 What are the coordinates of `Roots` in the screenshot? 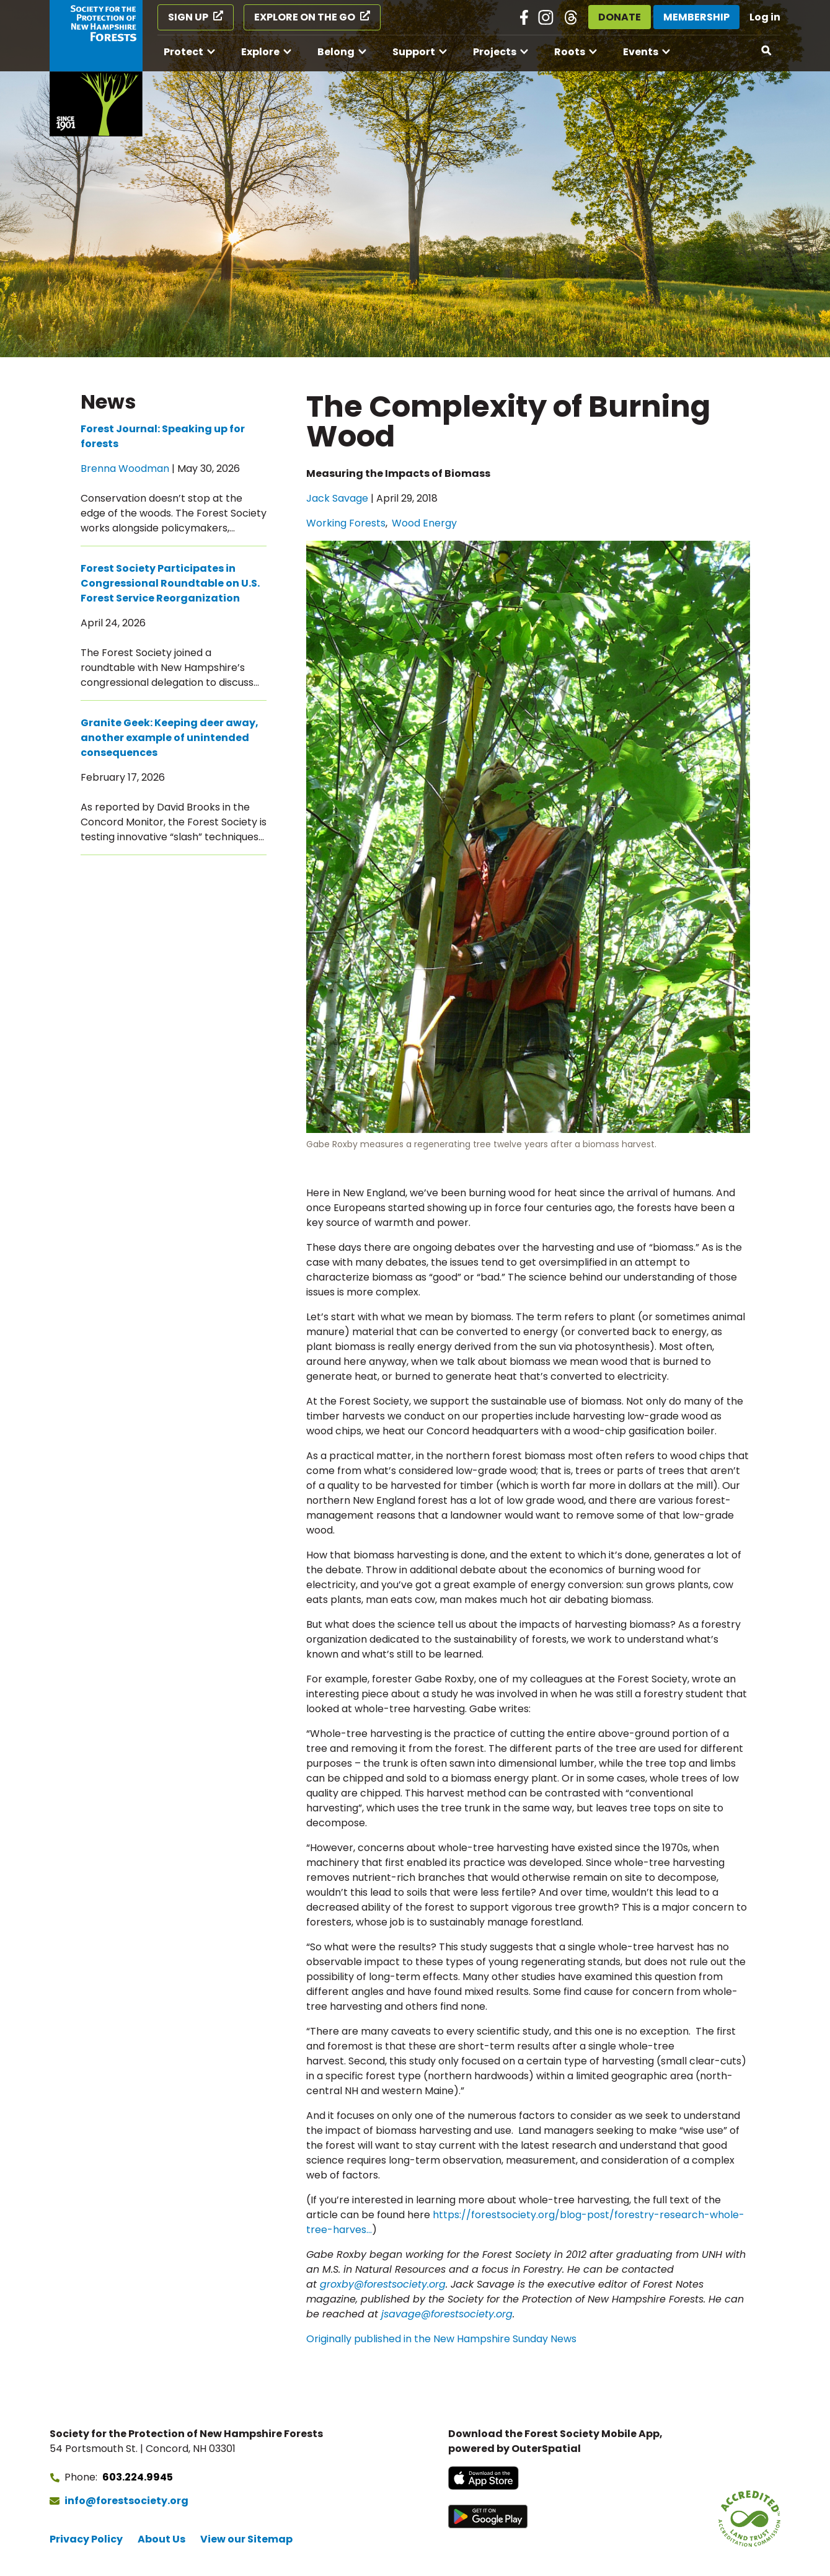 It's located at (569, 52).